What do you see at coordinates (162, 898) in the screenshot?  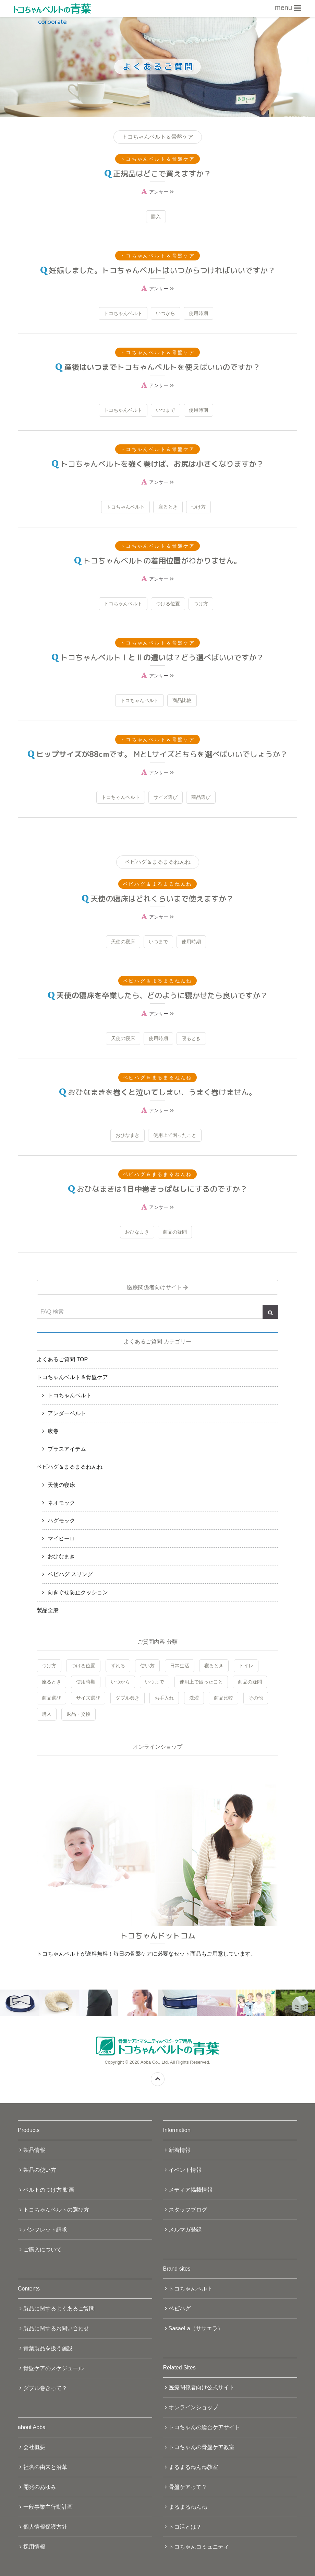 I see `天使の寝床はどれくらいまで使えますか？` at bounding box center [162, 898].